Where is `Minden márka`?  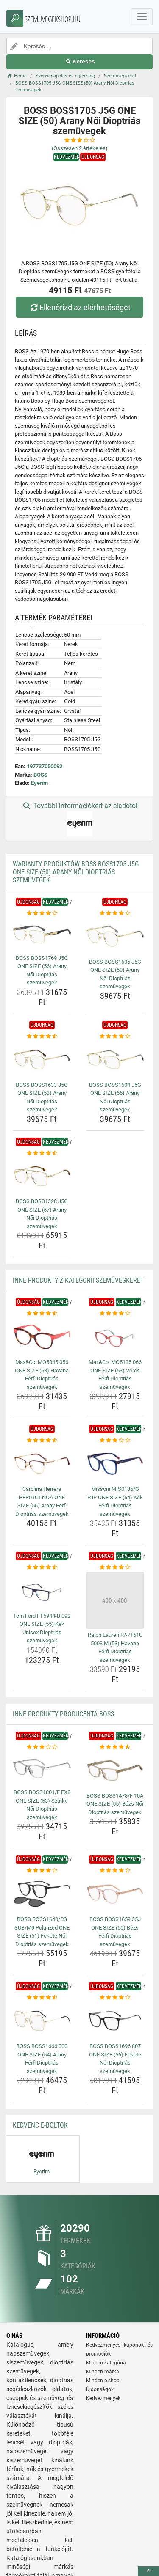 Minden márka is located at coordinates (102, 2372).